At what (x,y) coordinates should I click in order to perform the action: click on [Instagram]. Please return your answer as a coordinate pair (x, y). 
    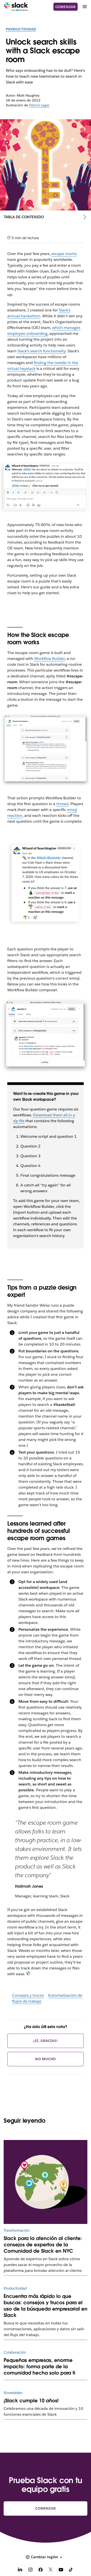
    Looking at the image, I should click on (30, 2570).